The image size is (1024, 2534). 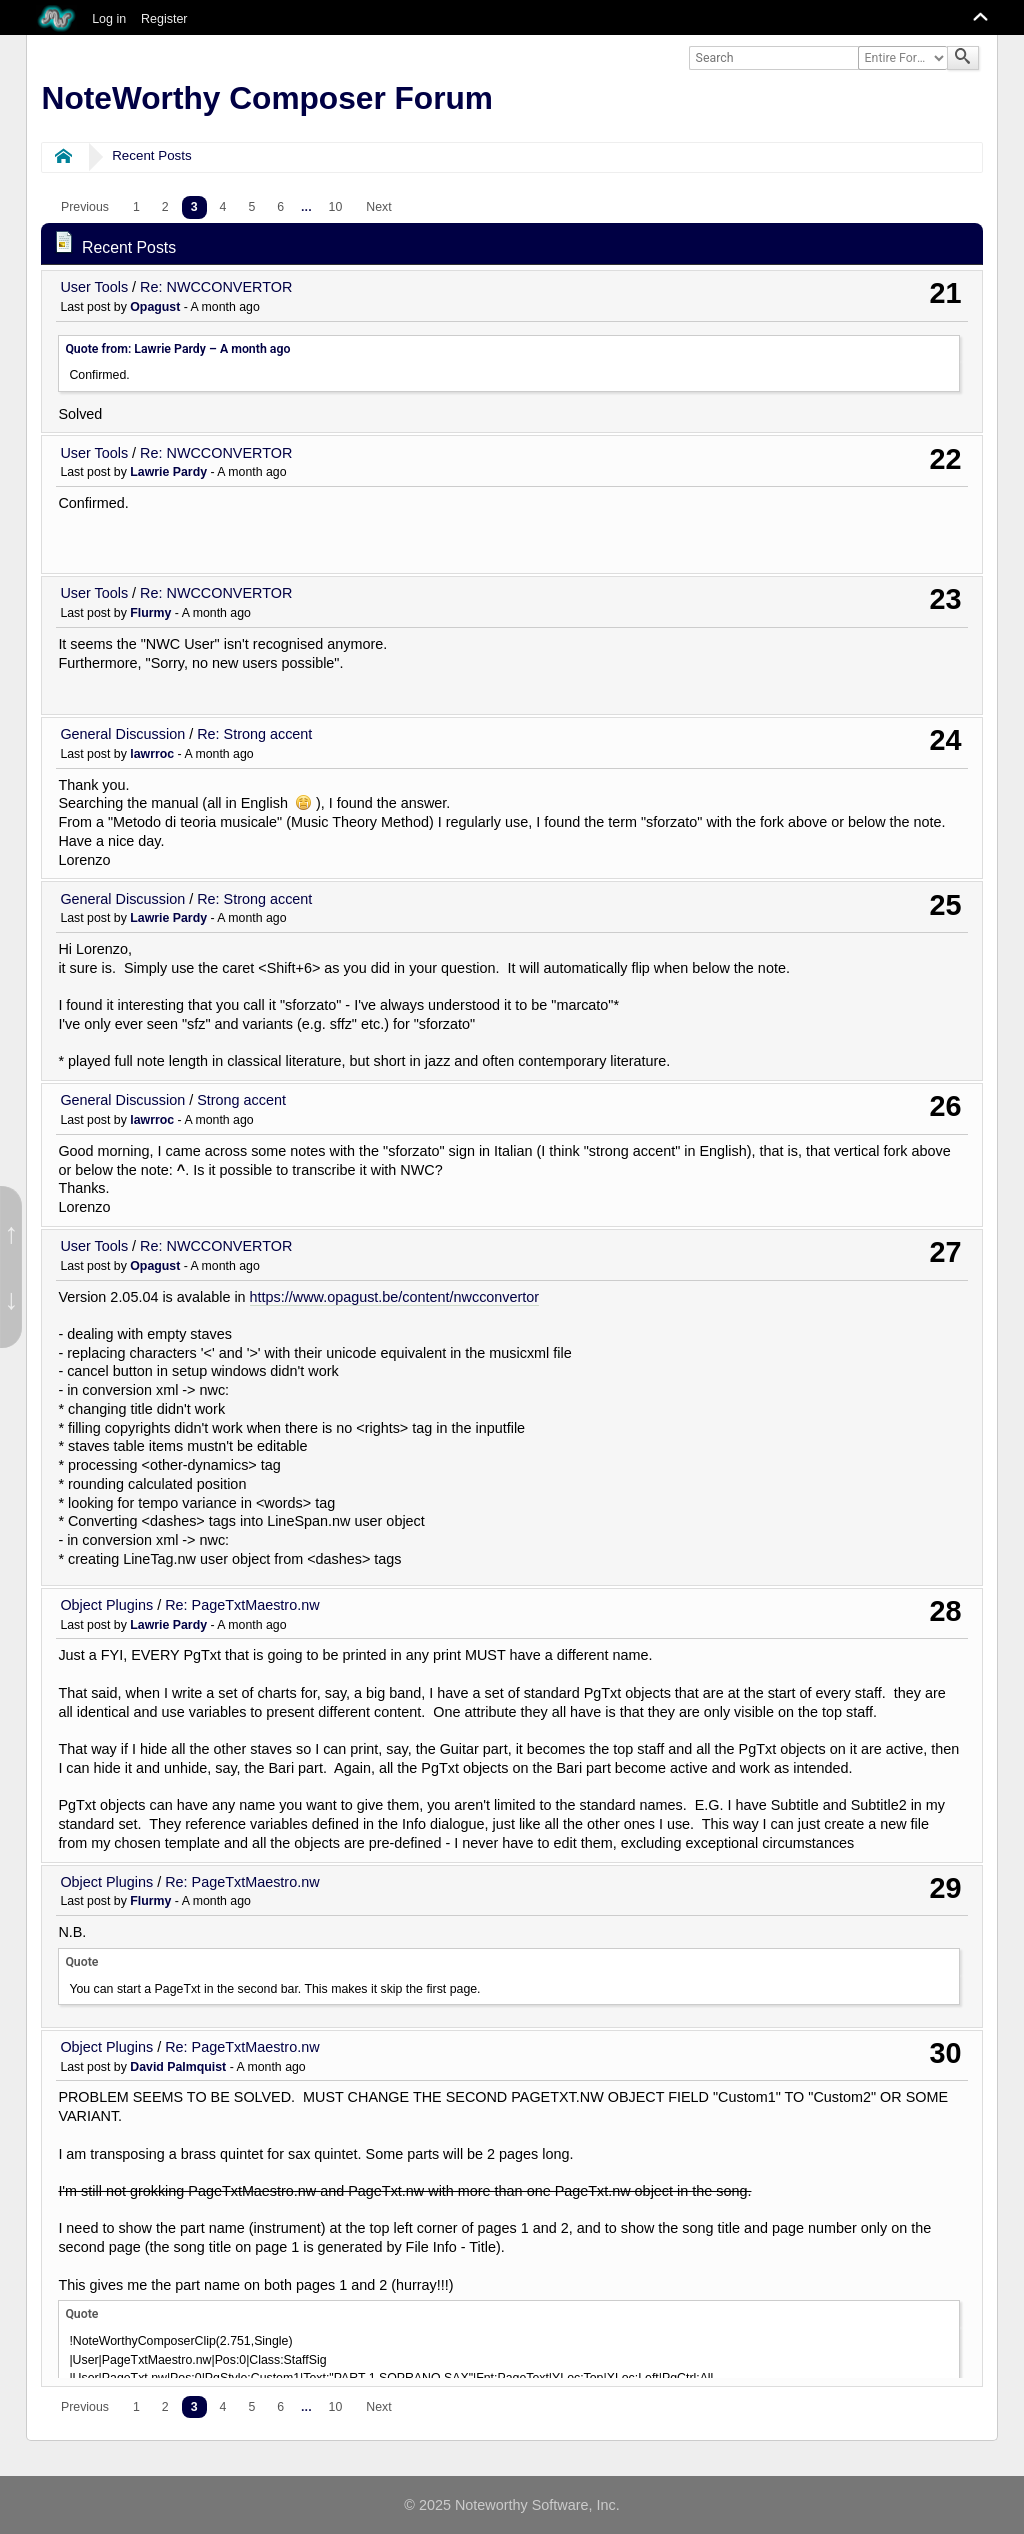 What do you see at coordinates (177, 349) in the screenshot?
I see `Quote from: Lawrie Pardy –` at bounding box center [177, 349].